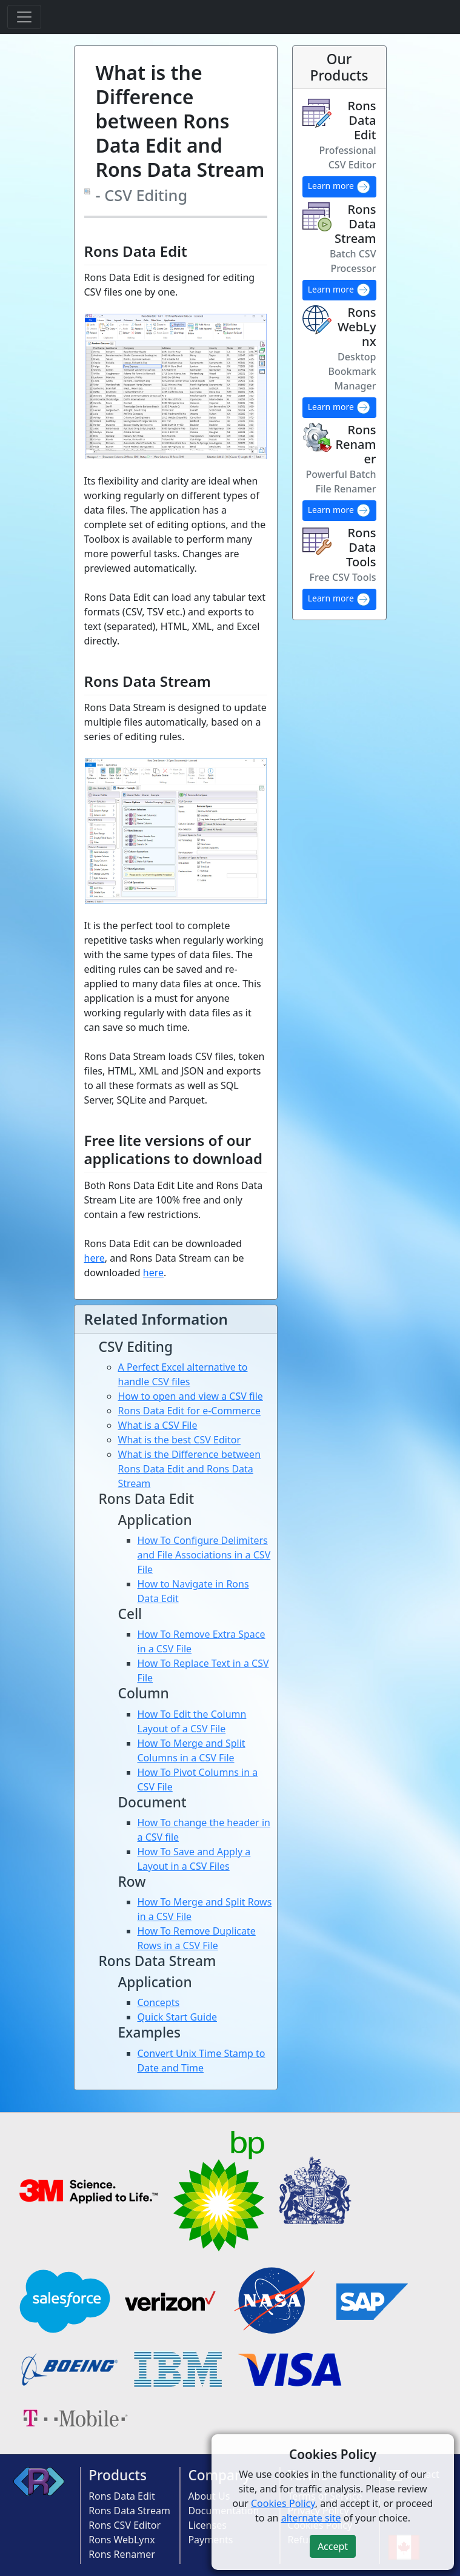  What do you see at coordinates (179, 1439) in the screenshot?
I see `What is the best CSV Editor` at bounding box center [179, 1439].